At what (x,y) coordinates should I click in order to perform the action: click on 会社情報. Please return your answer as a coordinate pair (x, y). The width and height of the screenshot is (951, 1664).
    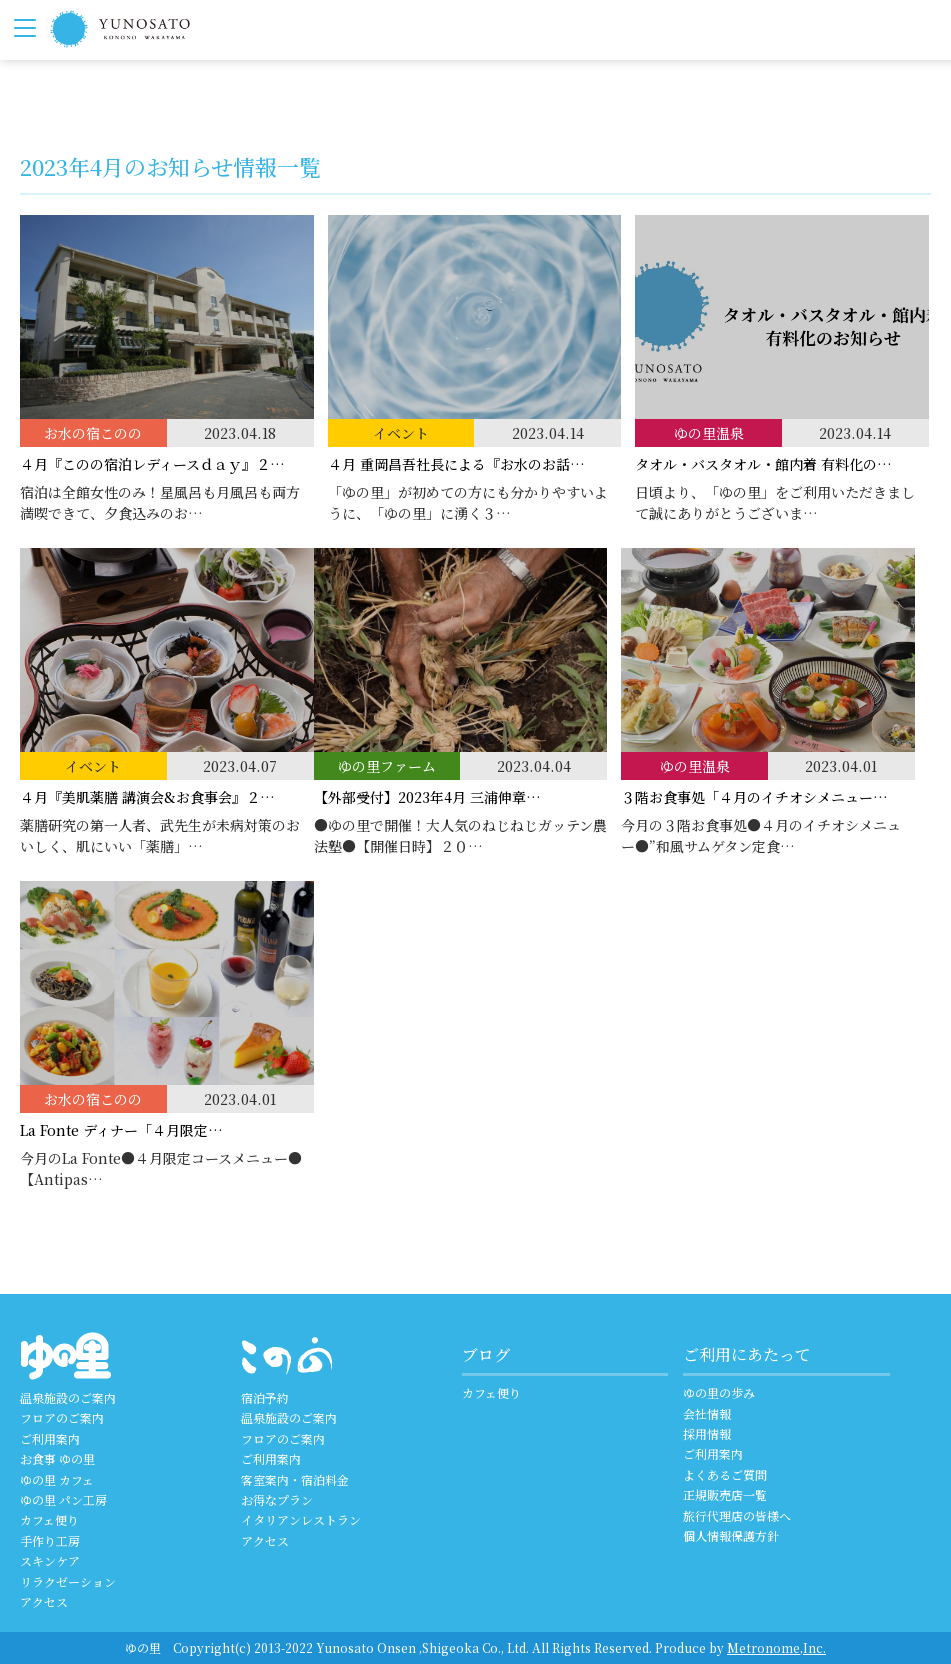
    Looking at the image, I should click on (707, 1413).